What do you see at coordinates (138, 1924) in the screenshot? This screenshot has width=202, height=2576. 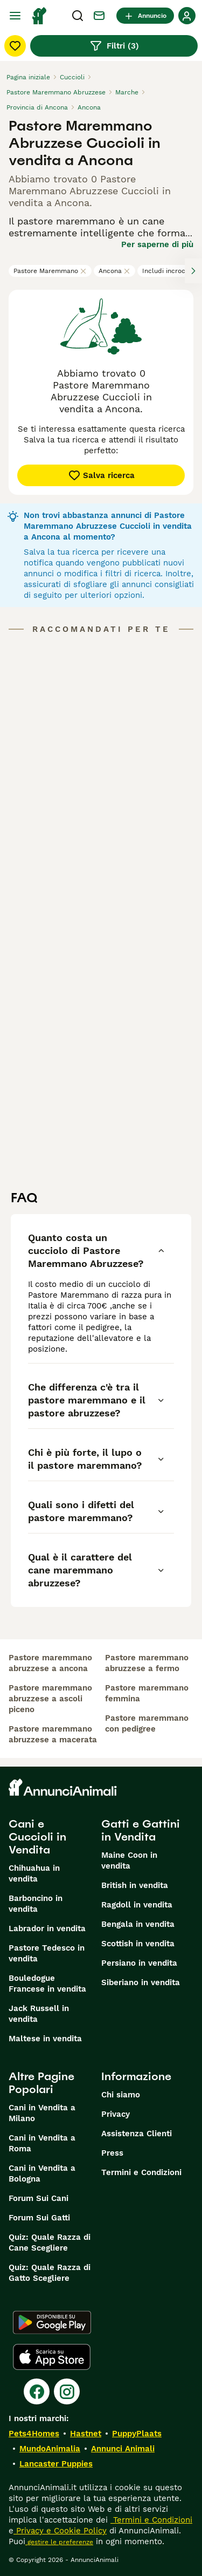 I see `Bengala in vendita` at bounding box center [138, 1924].